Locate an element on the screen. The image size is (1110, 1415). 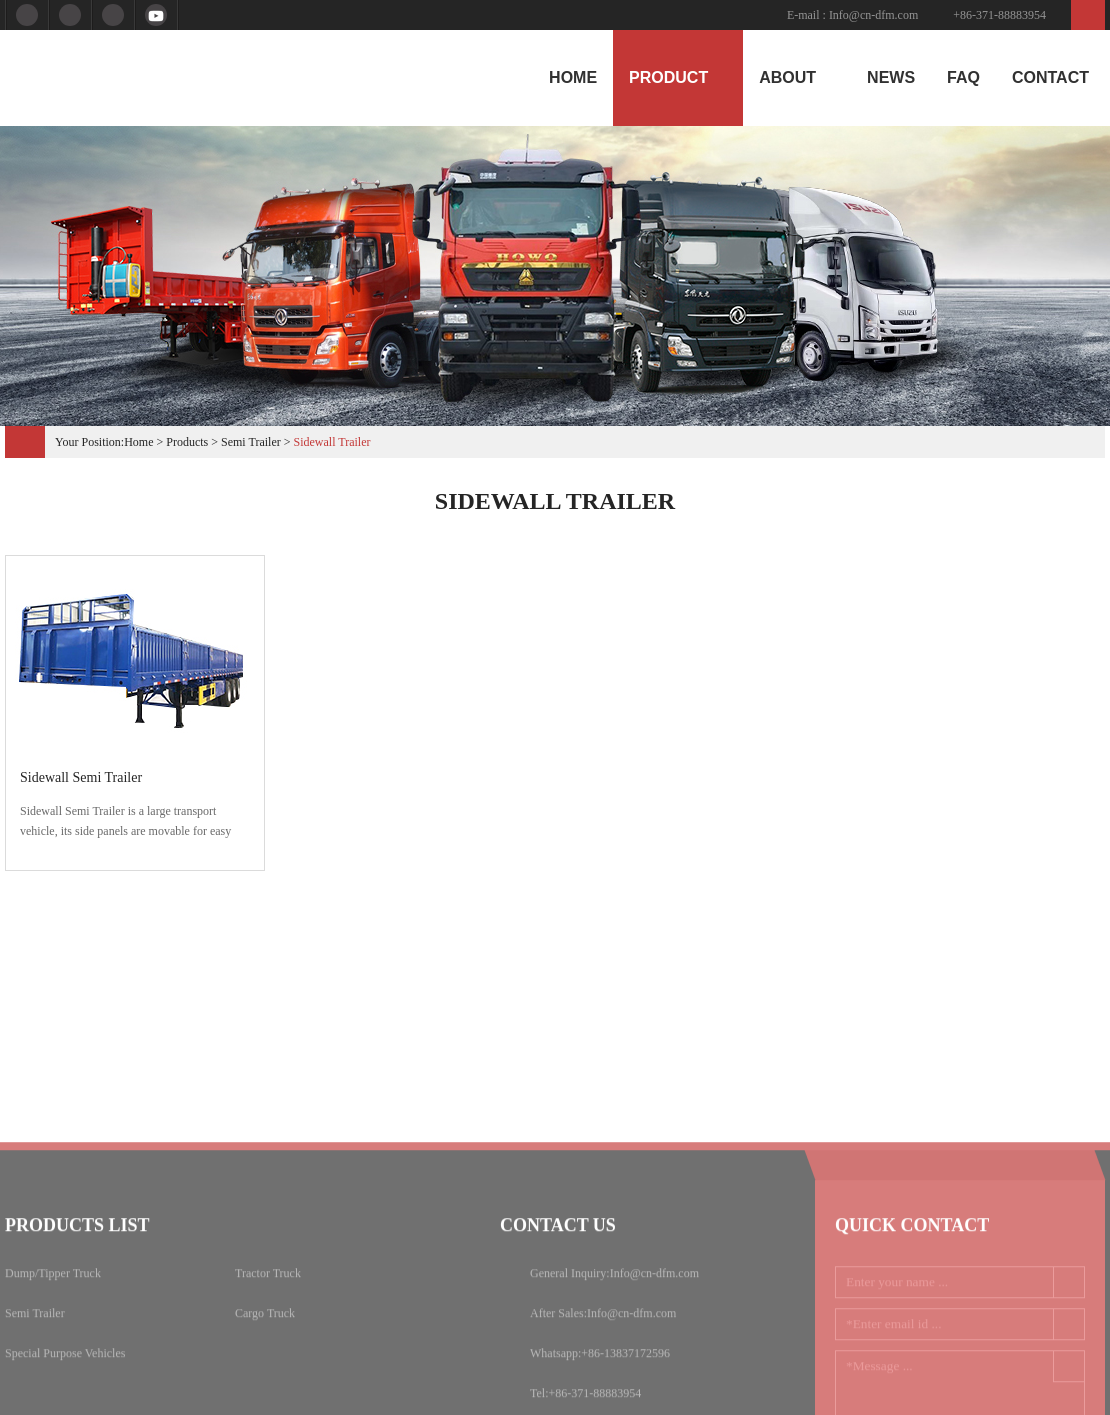
Info@cn-dfm.com is located at coordinates (873, 15).